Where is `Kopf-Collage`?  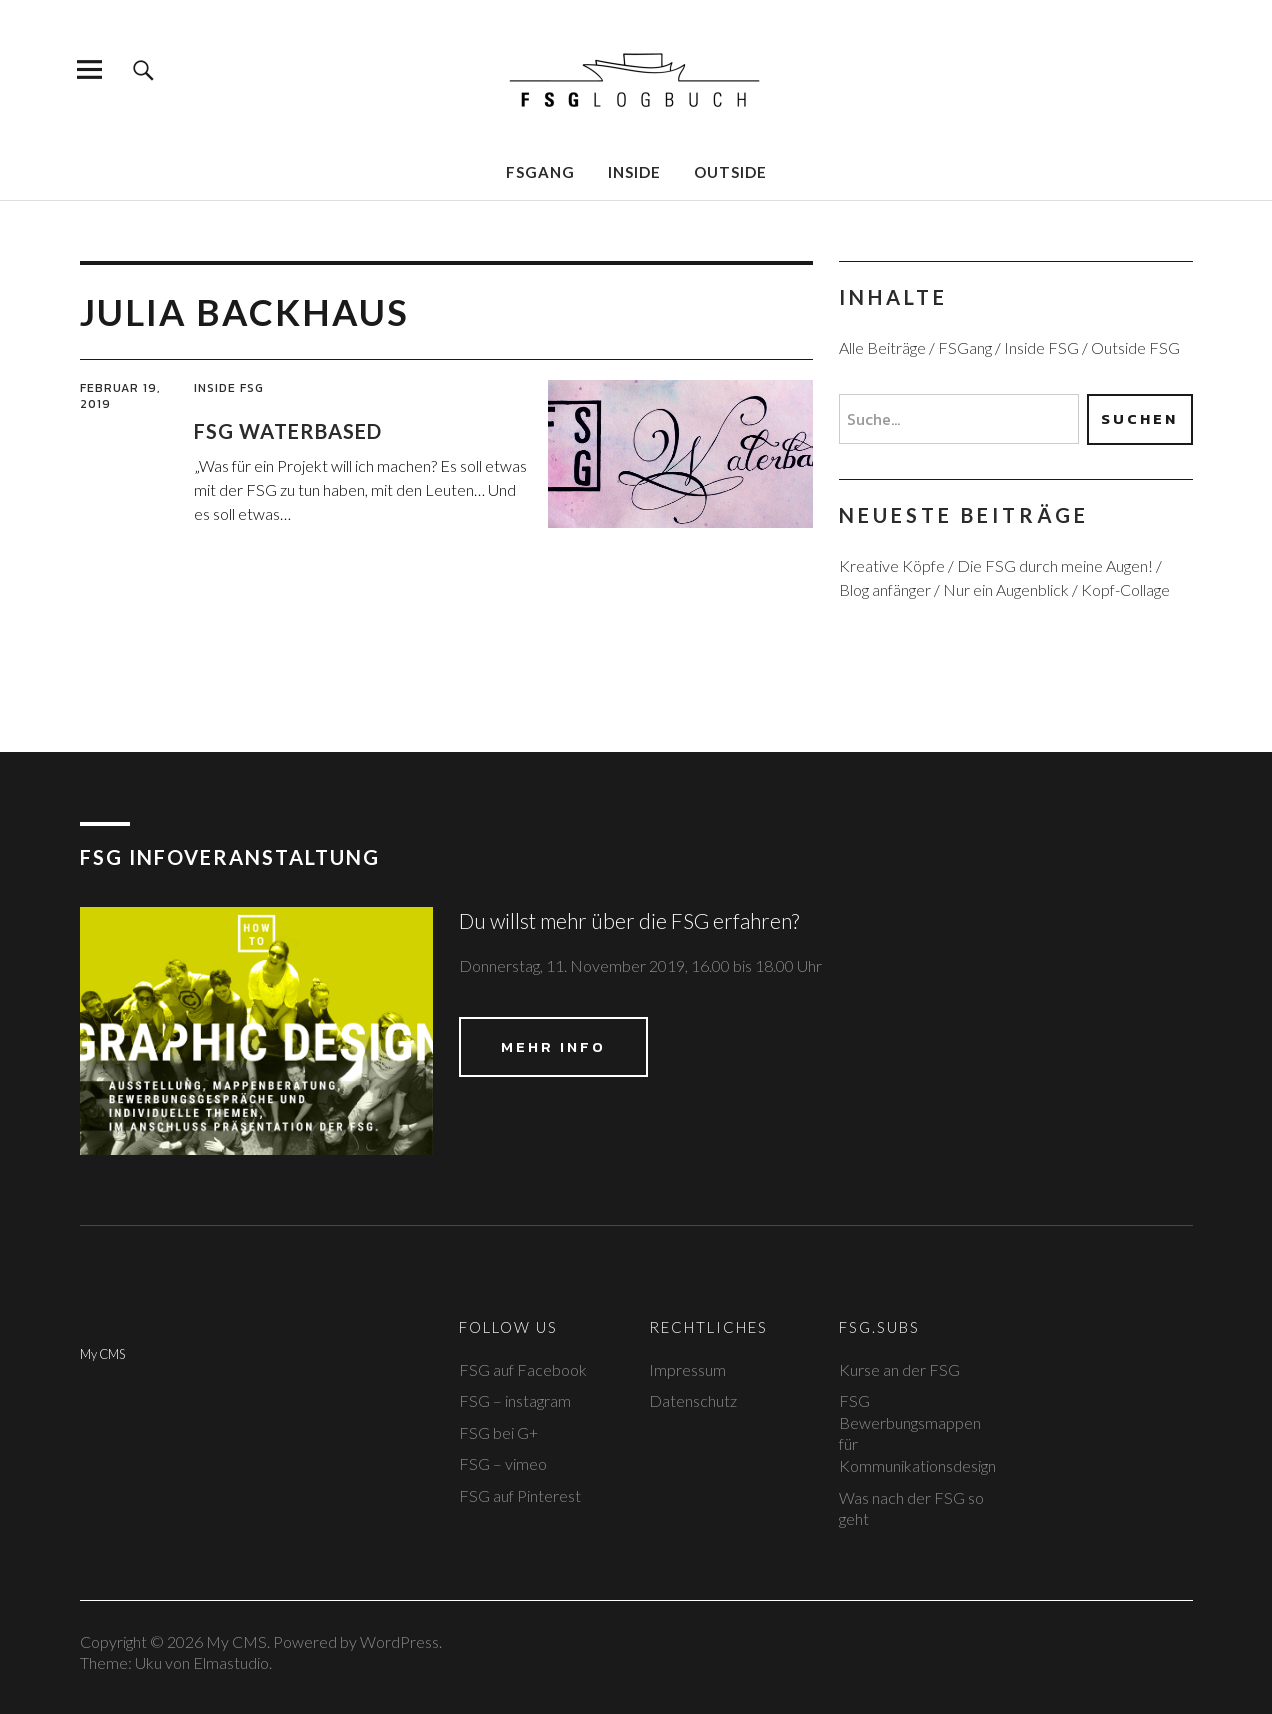
Kopf-Collage is located at coordinates (1125, 589).